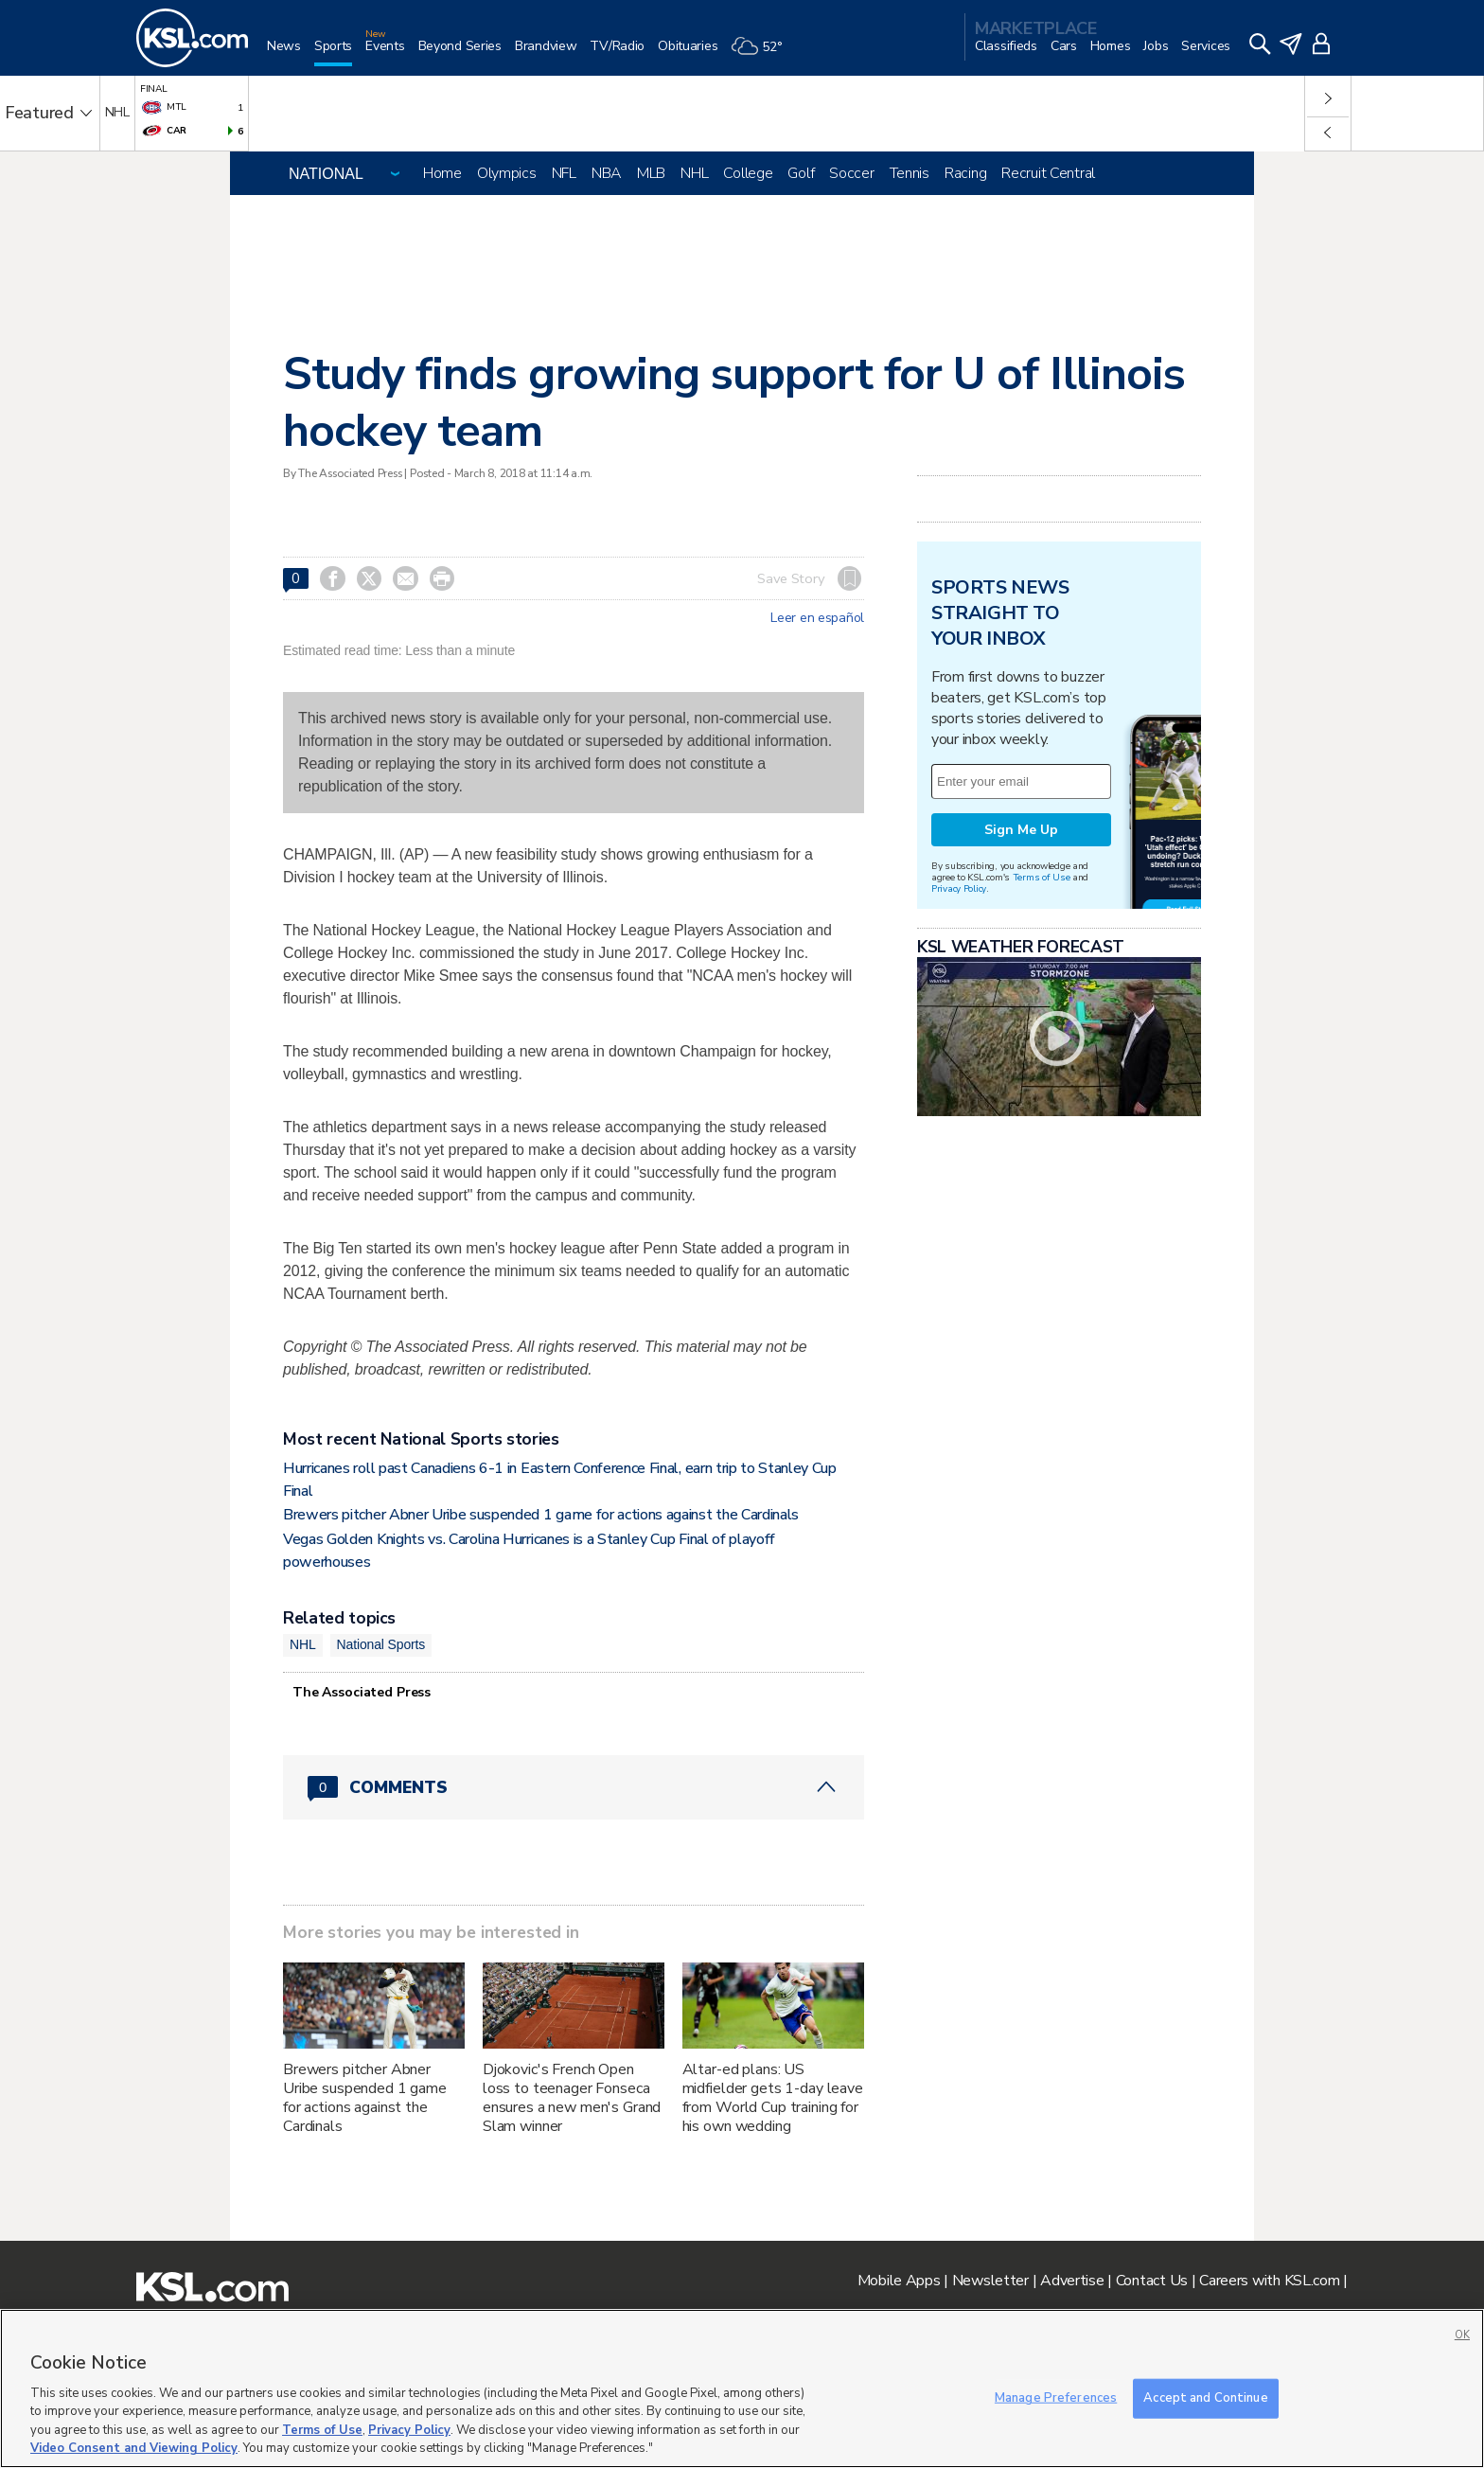  Describe the element at coordinates (442, 173) in the screenshot. I see `Home` at that location.